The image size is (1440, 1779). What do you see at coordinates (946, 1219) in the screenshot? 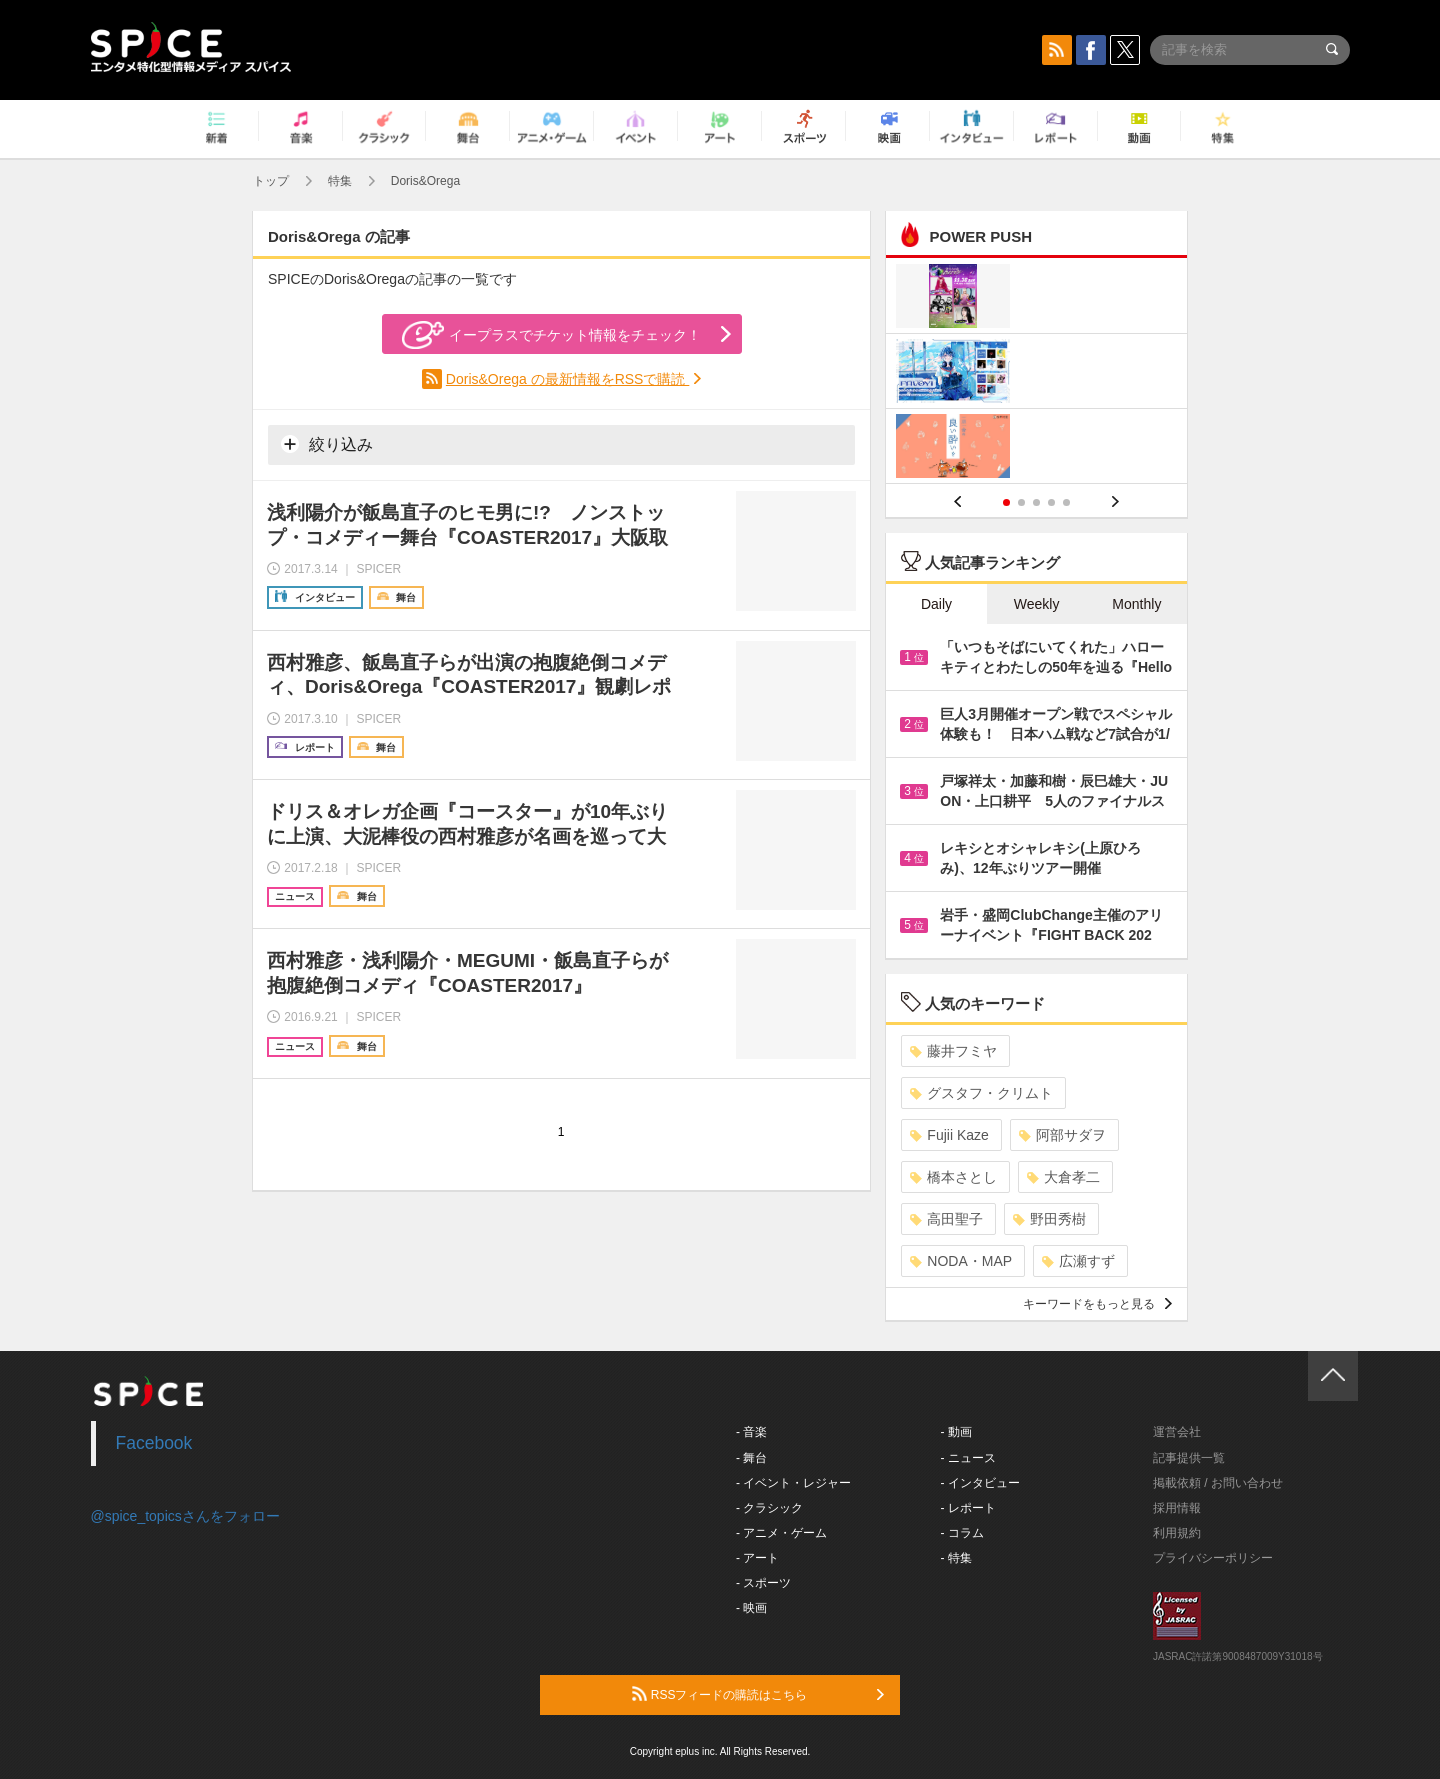
I see `高田聖子` at bounding box center [946, 1219].